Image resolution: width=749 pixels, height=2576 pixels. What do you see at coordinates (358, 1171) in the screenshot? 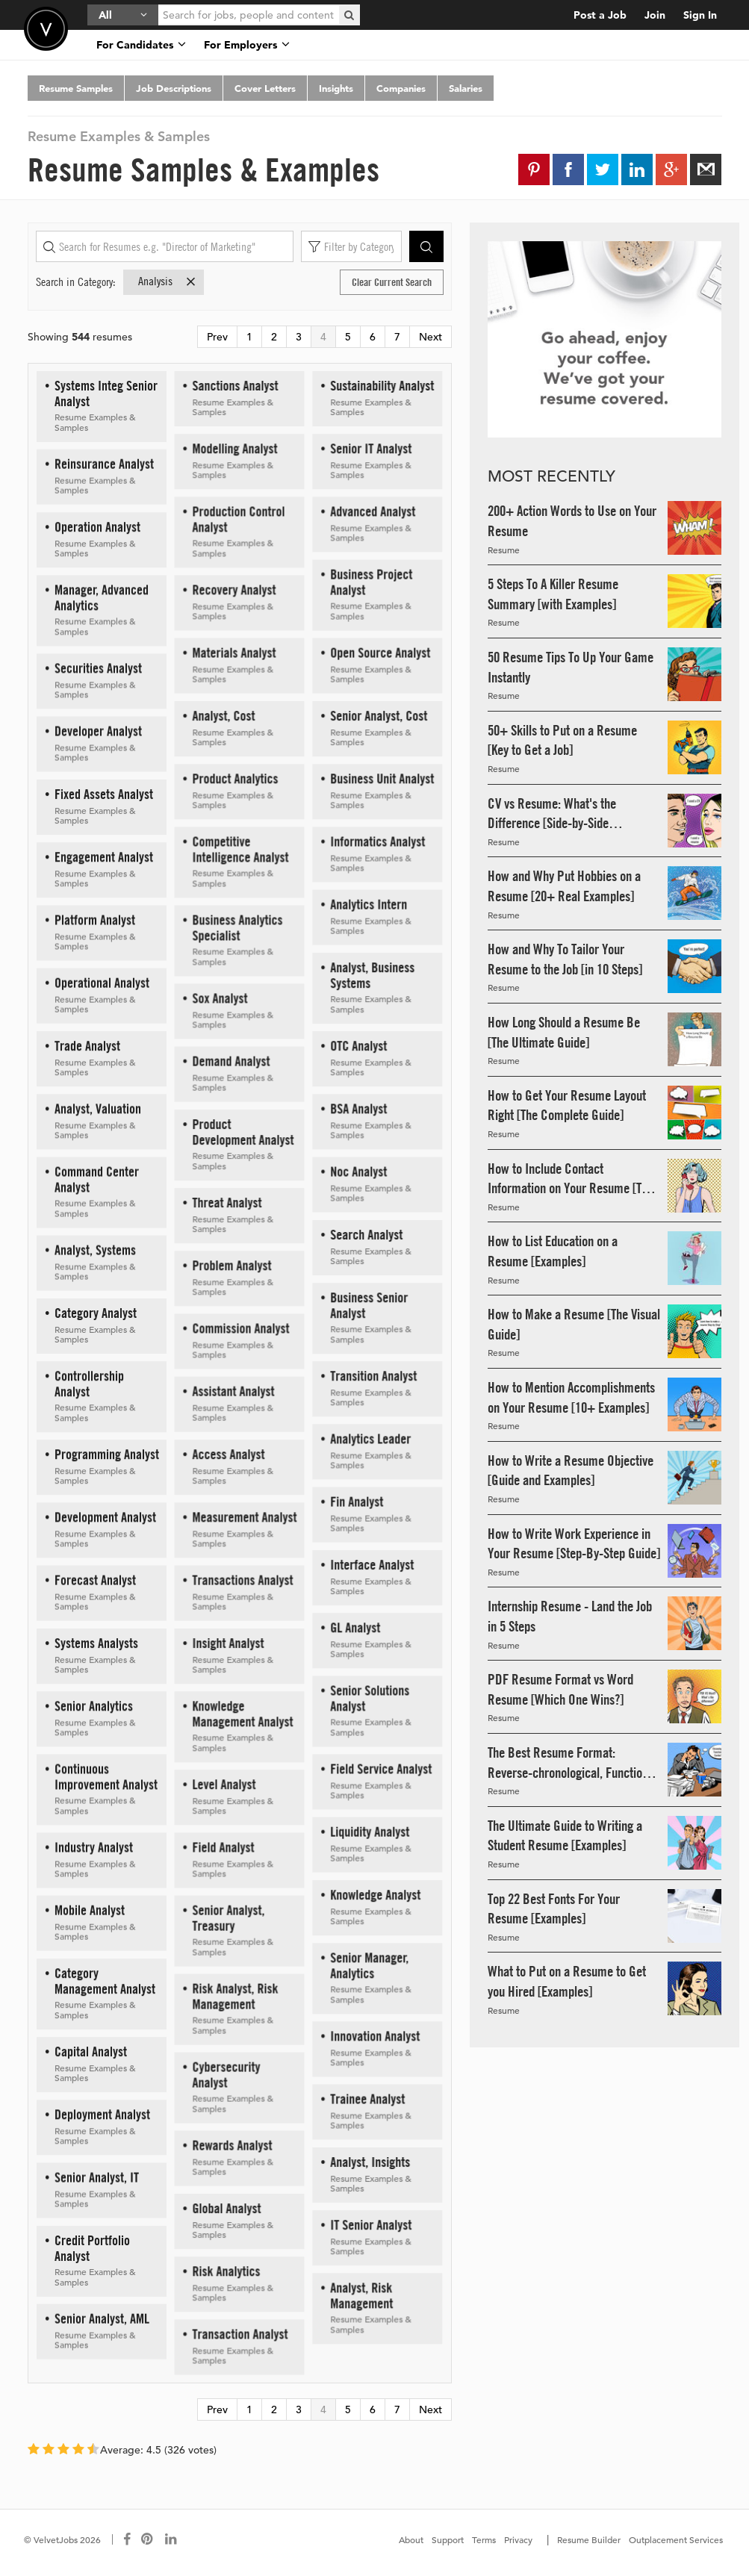
I see `Noc Analyst` at bounding box center [358, 1171].